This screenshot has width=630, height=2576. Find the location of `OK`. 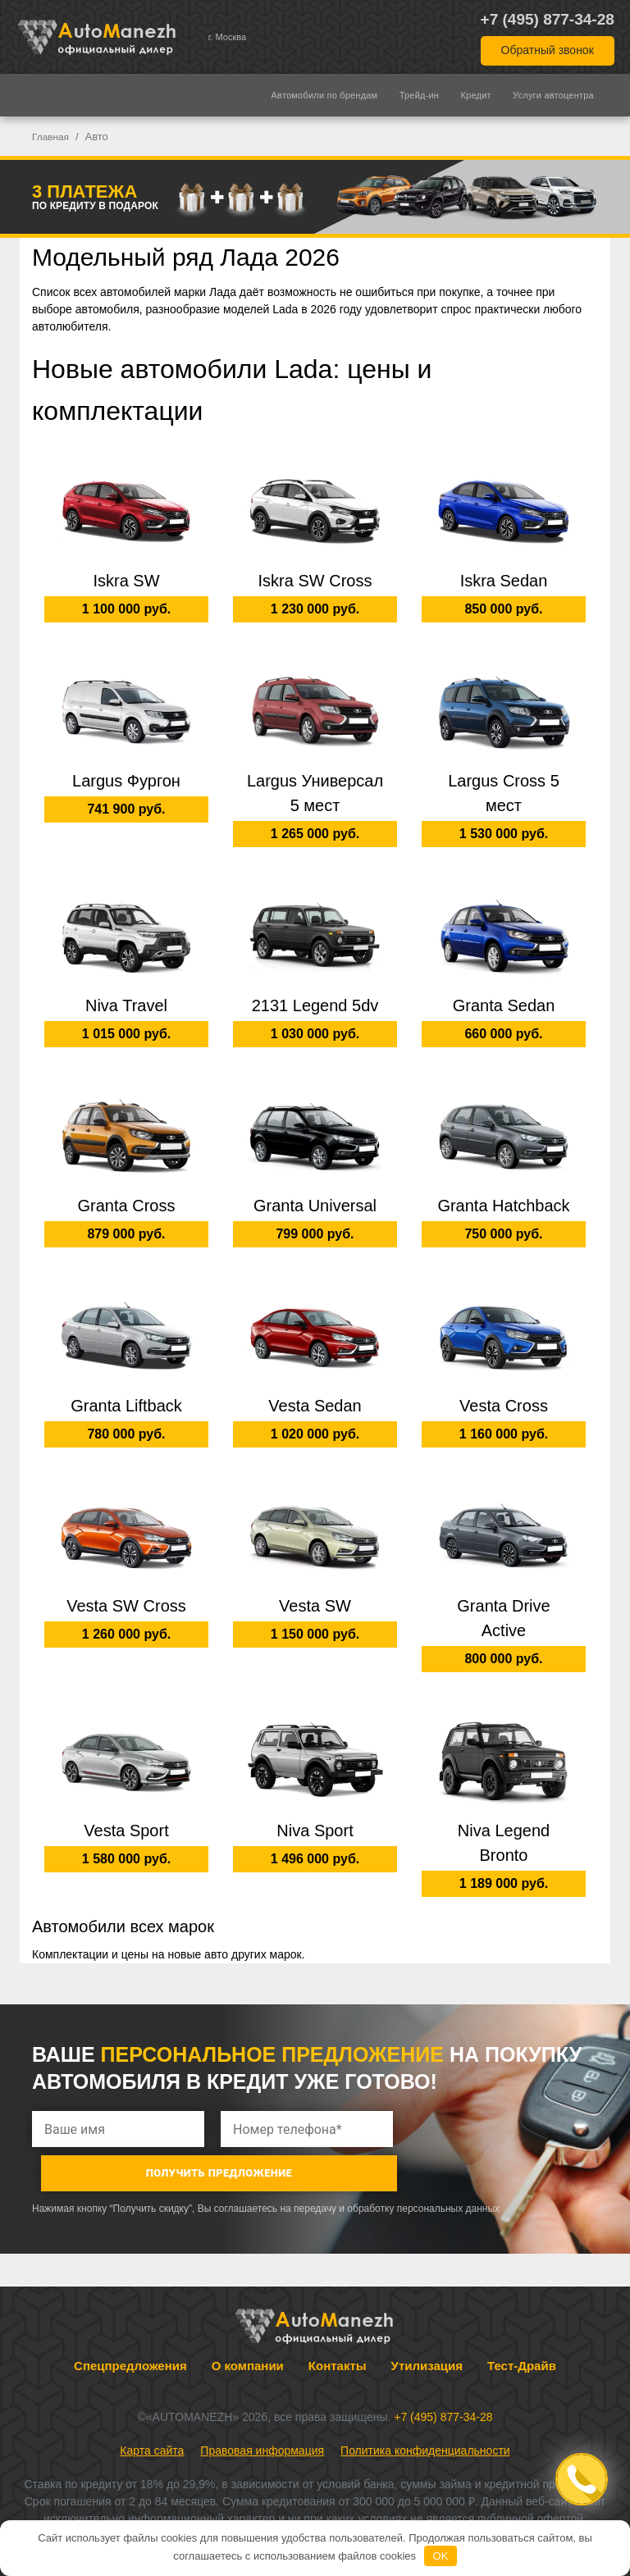

OK is located at coordinates (441, 2556).